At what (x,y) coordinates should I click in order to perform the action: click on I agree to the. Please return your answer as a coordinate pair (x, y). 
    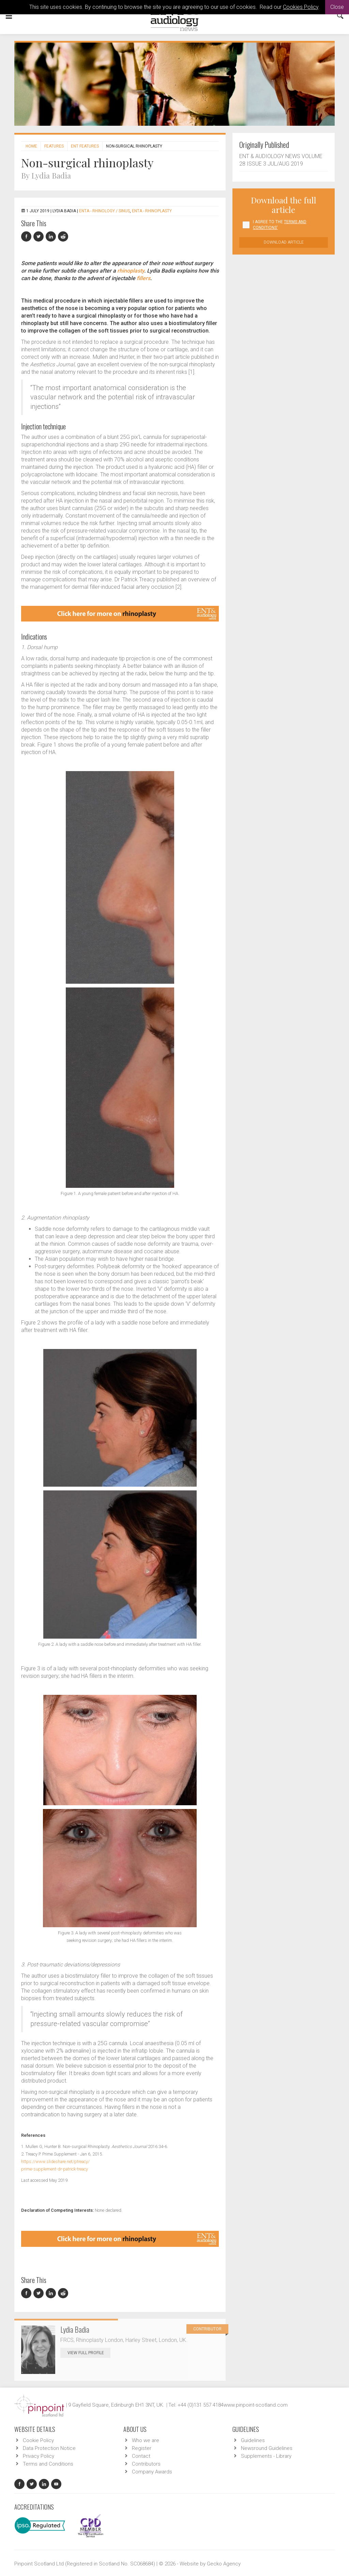
    Looking at the image, I should click on (279, 224).